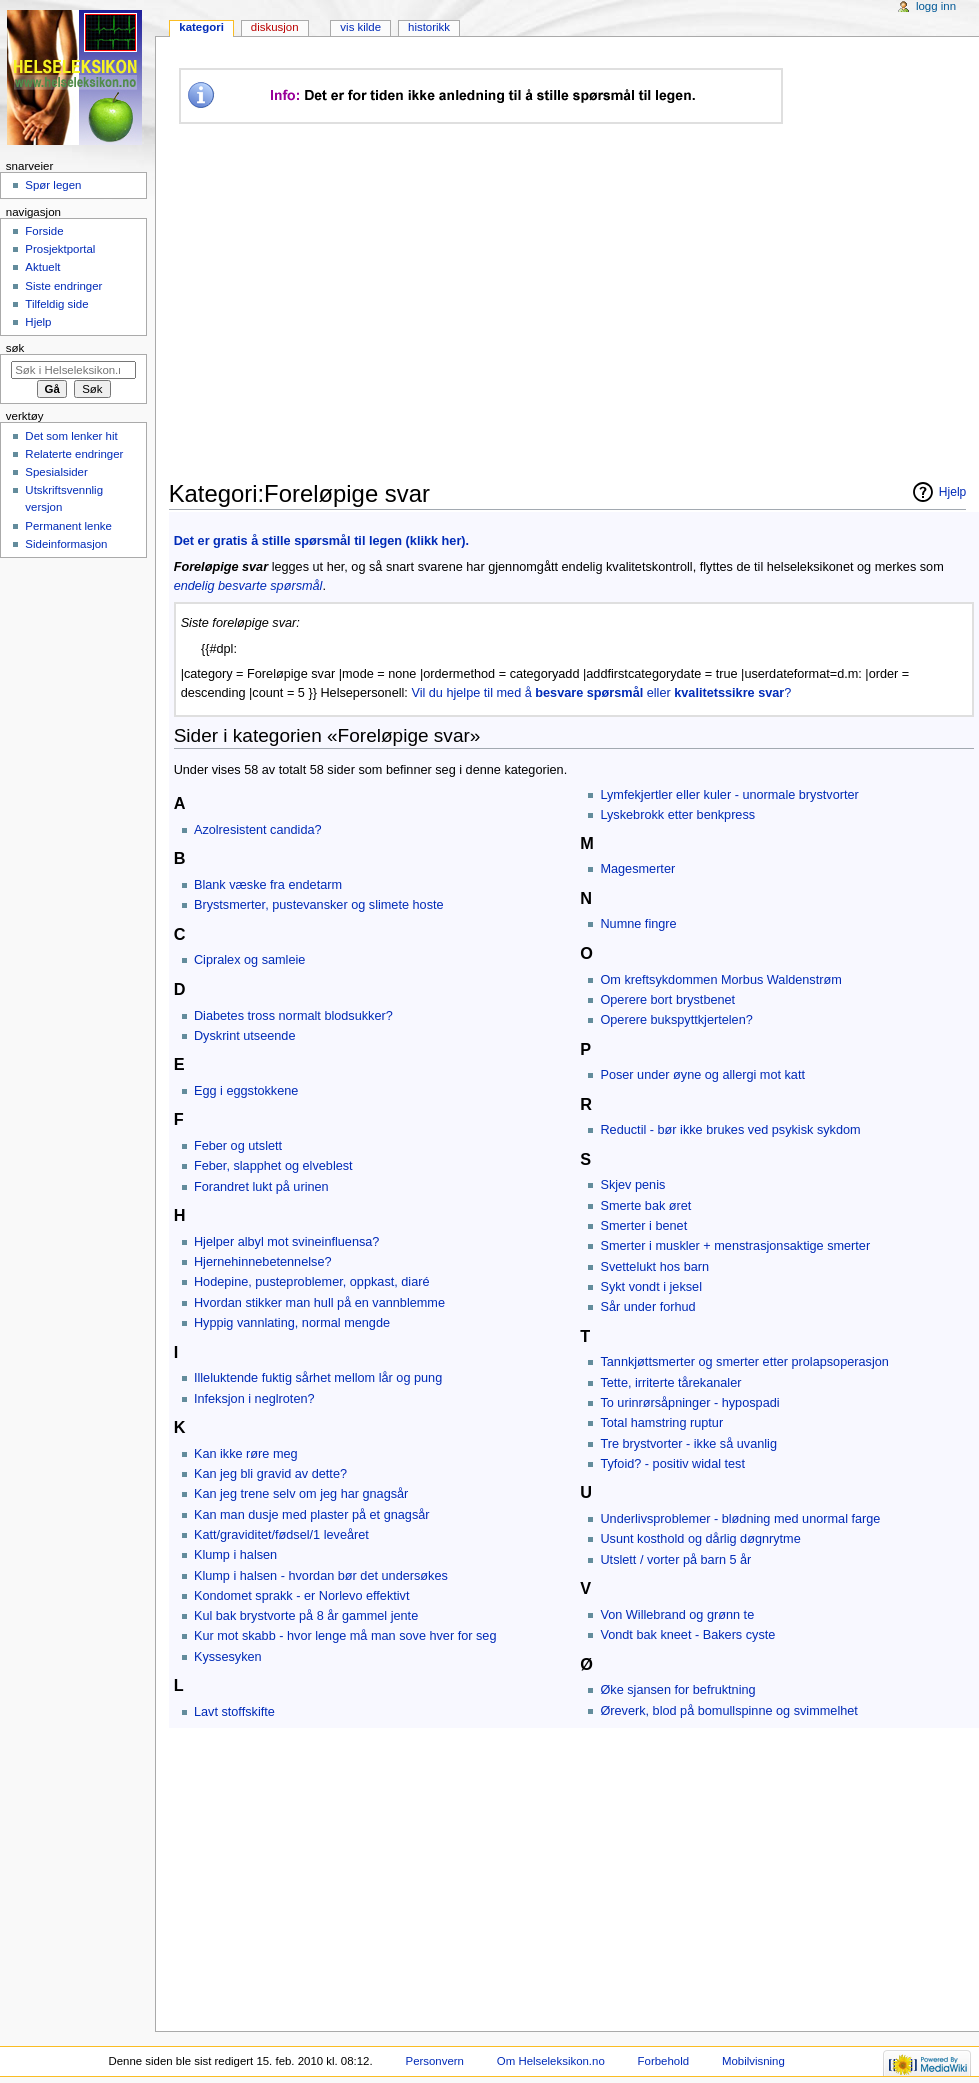 The height and width of the screenshot is (2083, 979). Describe the element at coordinates (689, 1403) in the screenshot. I see `To urinrørsåpninger - hypospadi` at that location.